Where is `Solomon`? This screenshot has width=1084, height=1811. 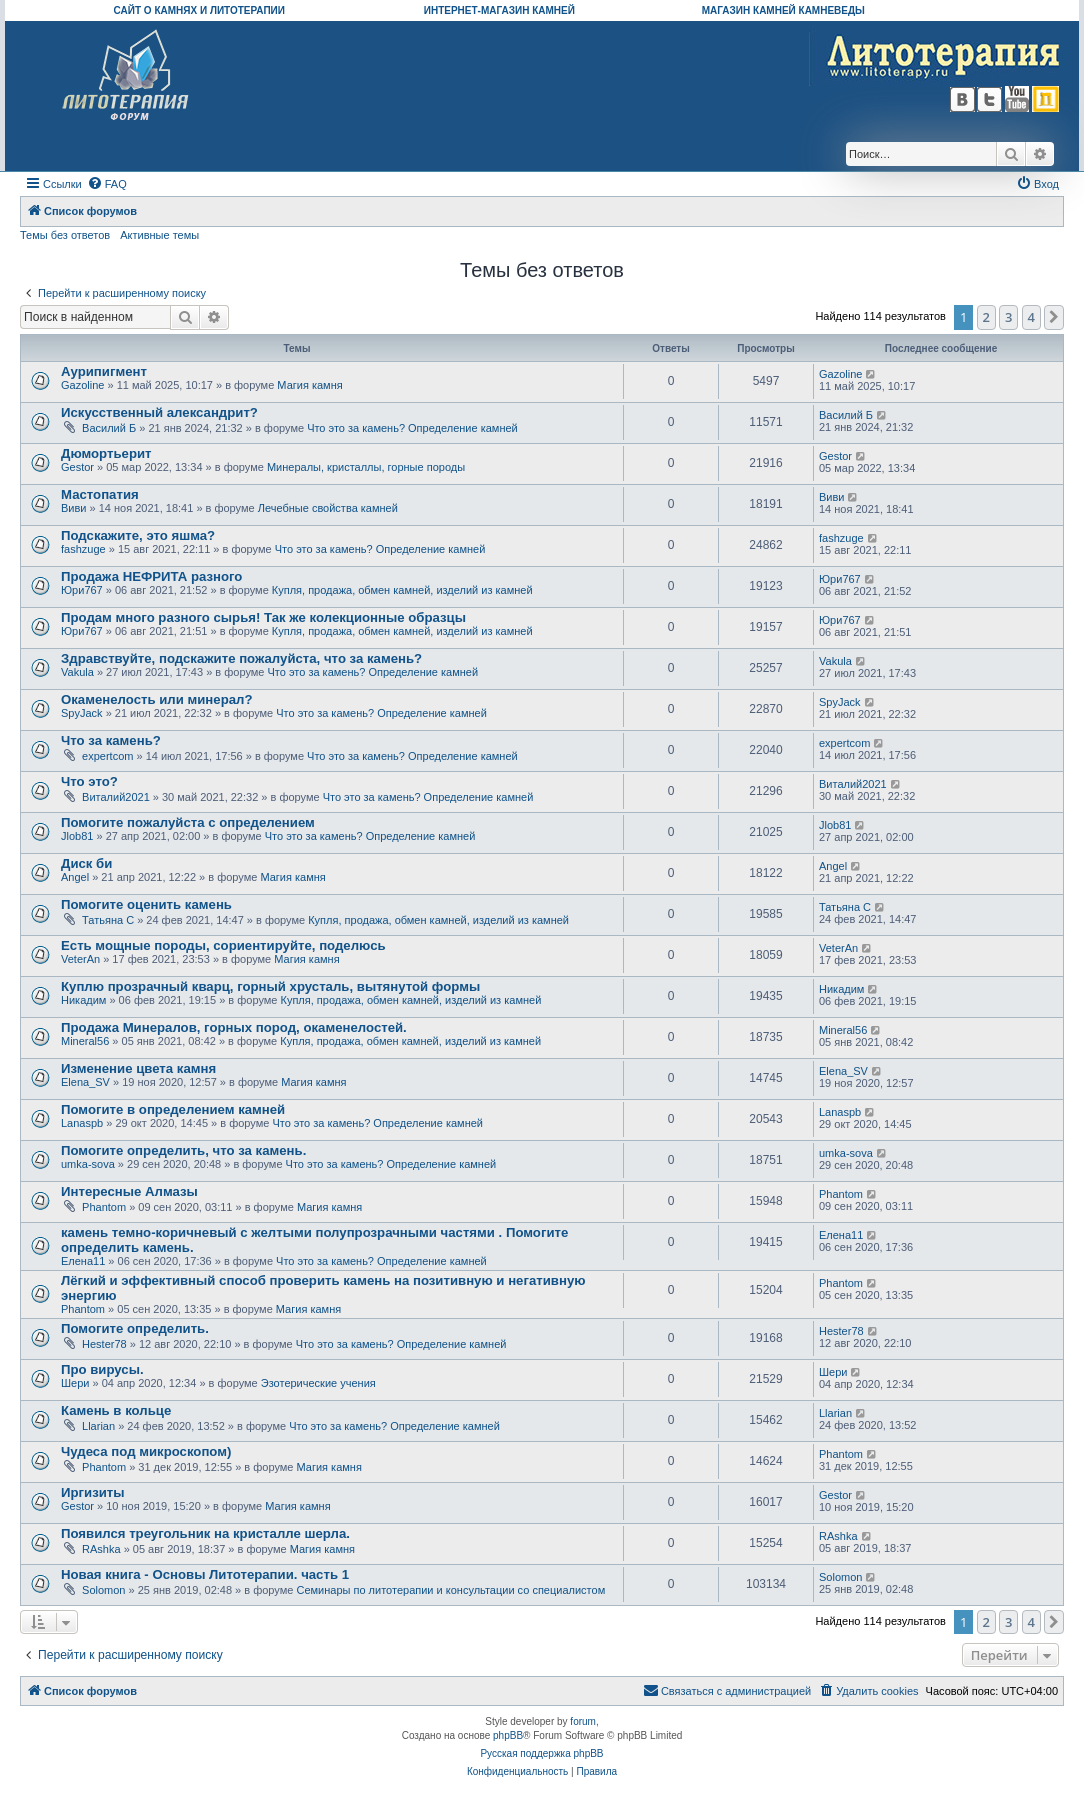
Solomon is located at coordinates (103, 1590).